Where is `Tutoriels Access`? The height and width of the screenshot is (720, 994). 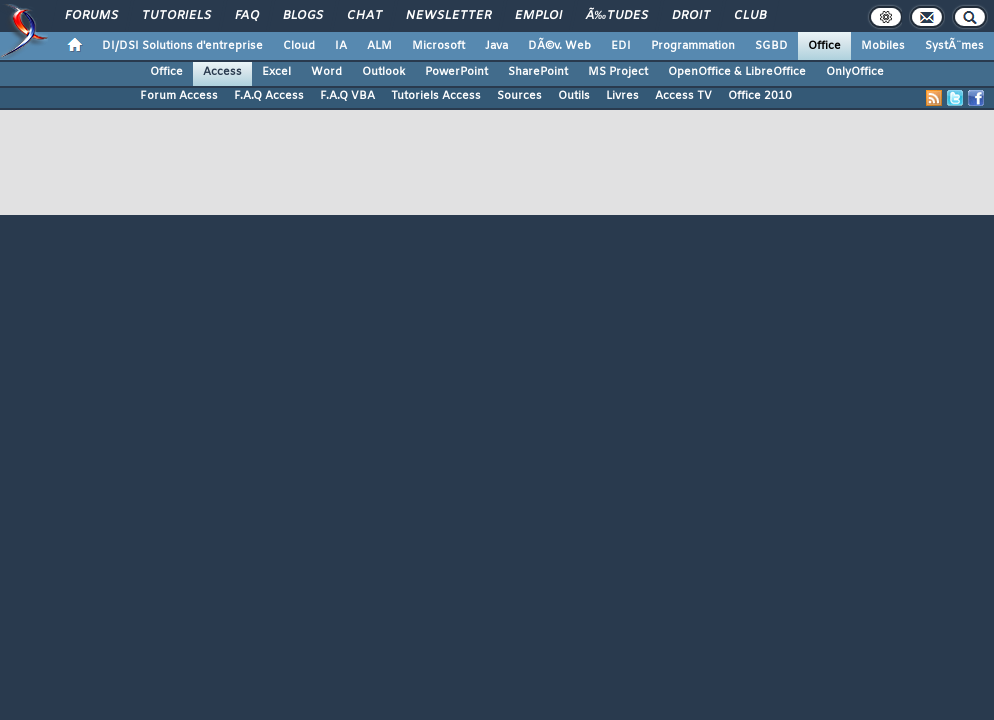 Tutoriels Access is located at coordinates (436, 96).